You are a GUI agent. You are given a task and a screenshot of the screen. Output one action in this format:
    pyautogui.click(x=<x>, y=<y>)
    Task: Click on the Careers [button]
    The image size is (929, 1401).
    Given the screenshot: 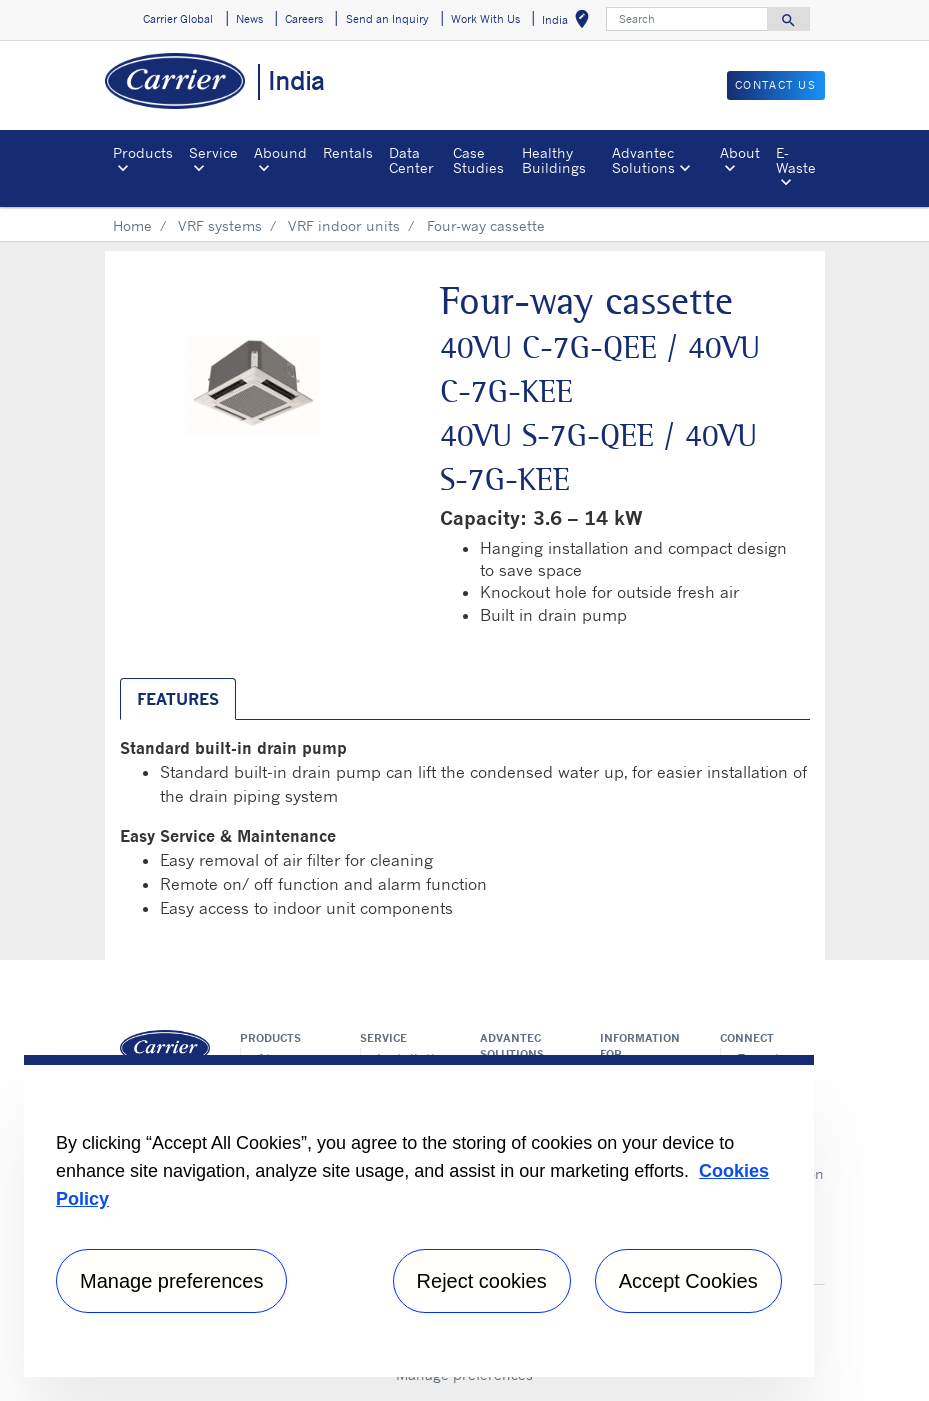 What is the action you would take?
    pyautogui.click(x=304, y=19)
    